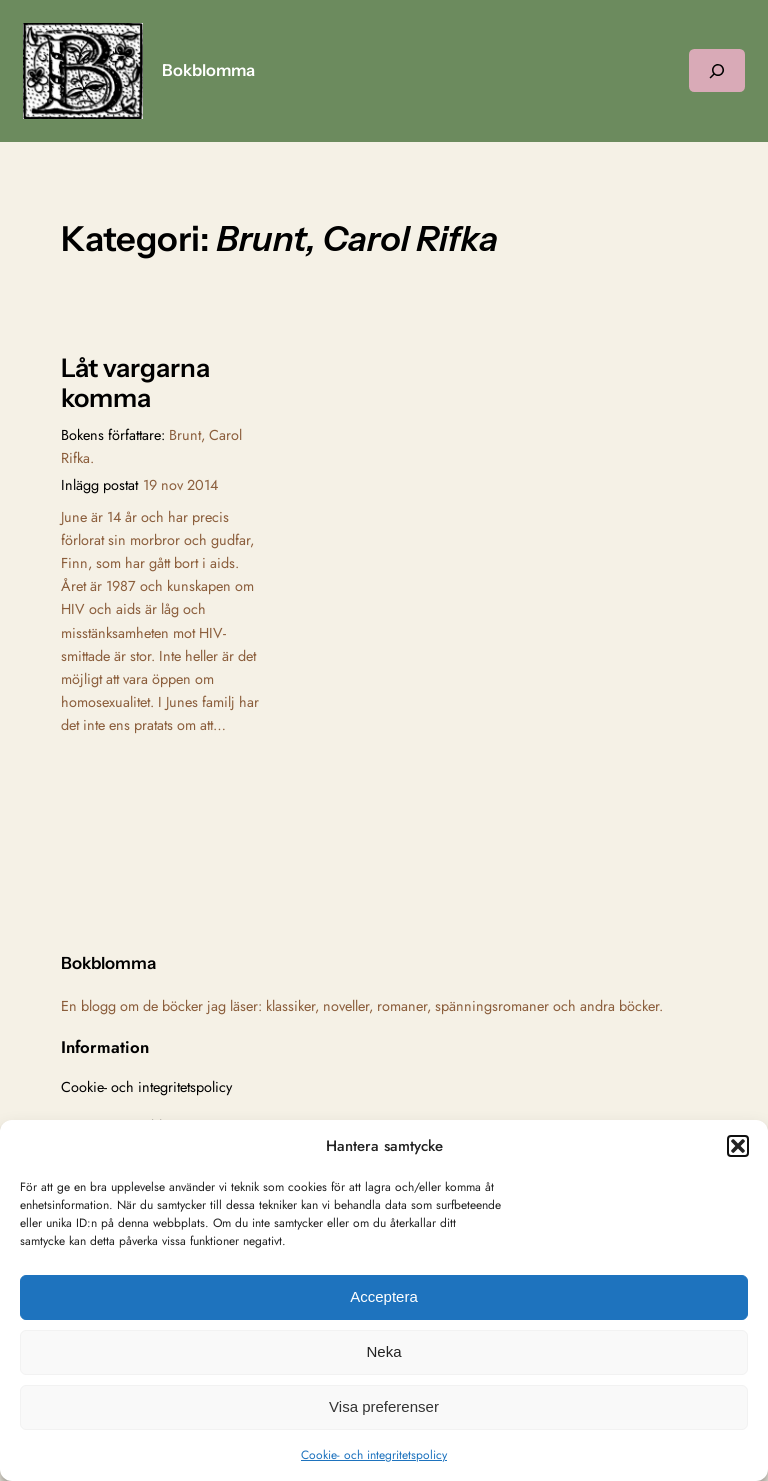  I want to click on [Expandera sökfält], so click(717, 70).